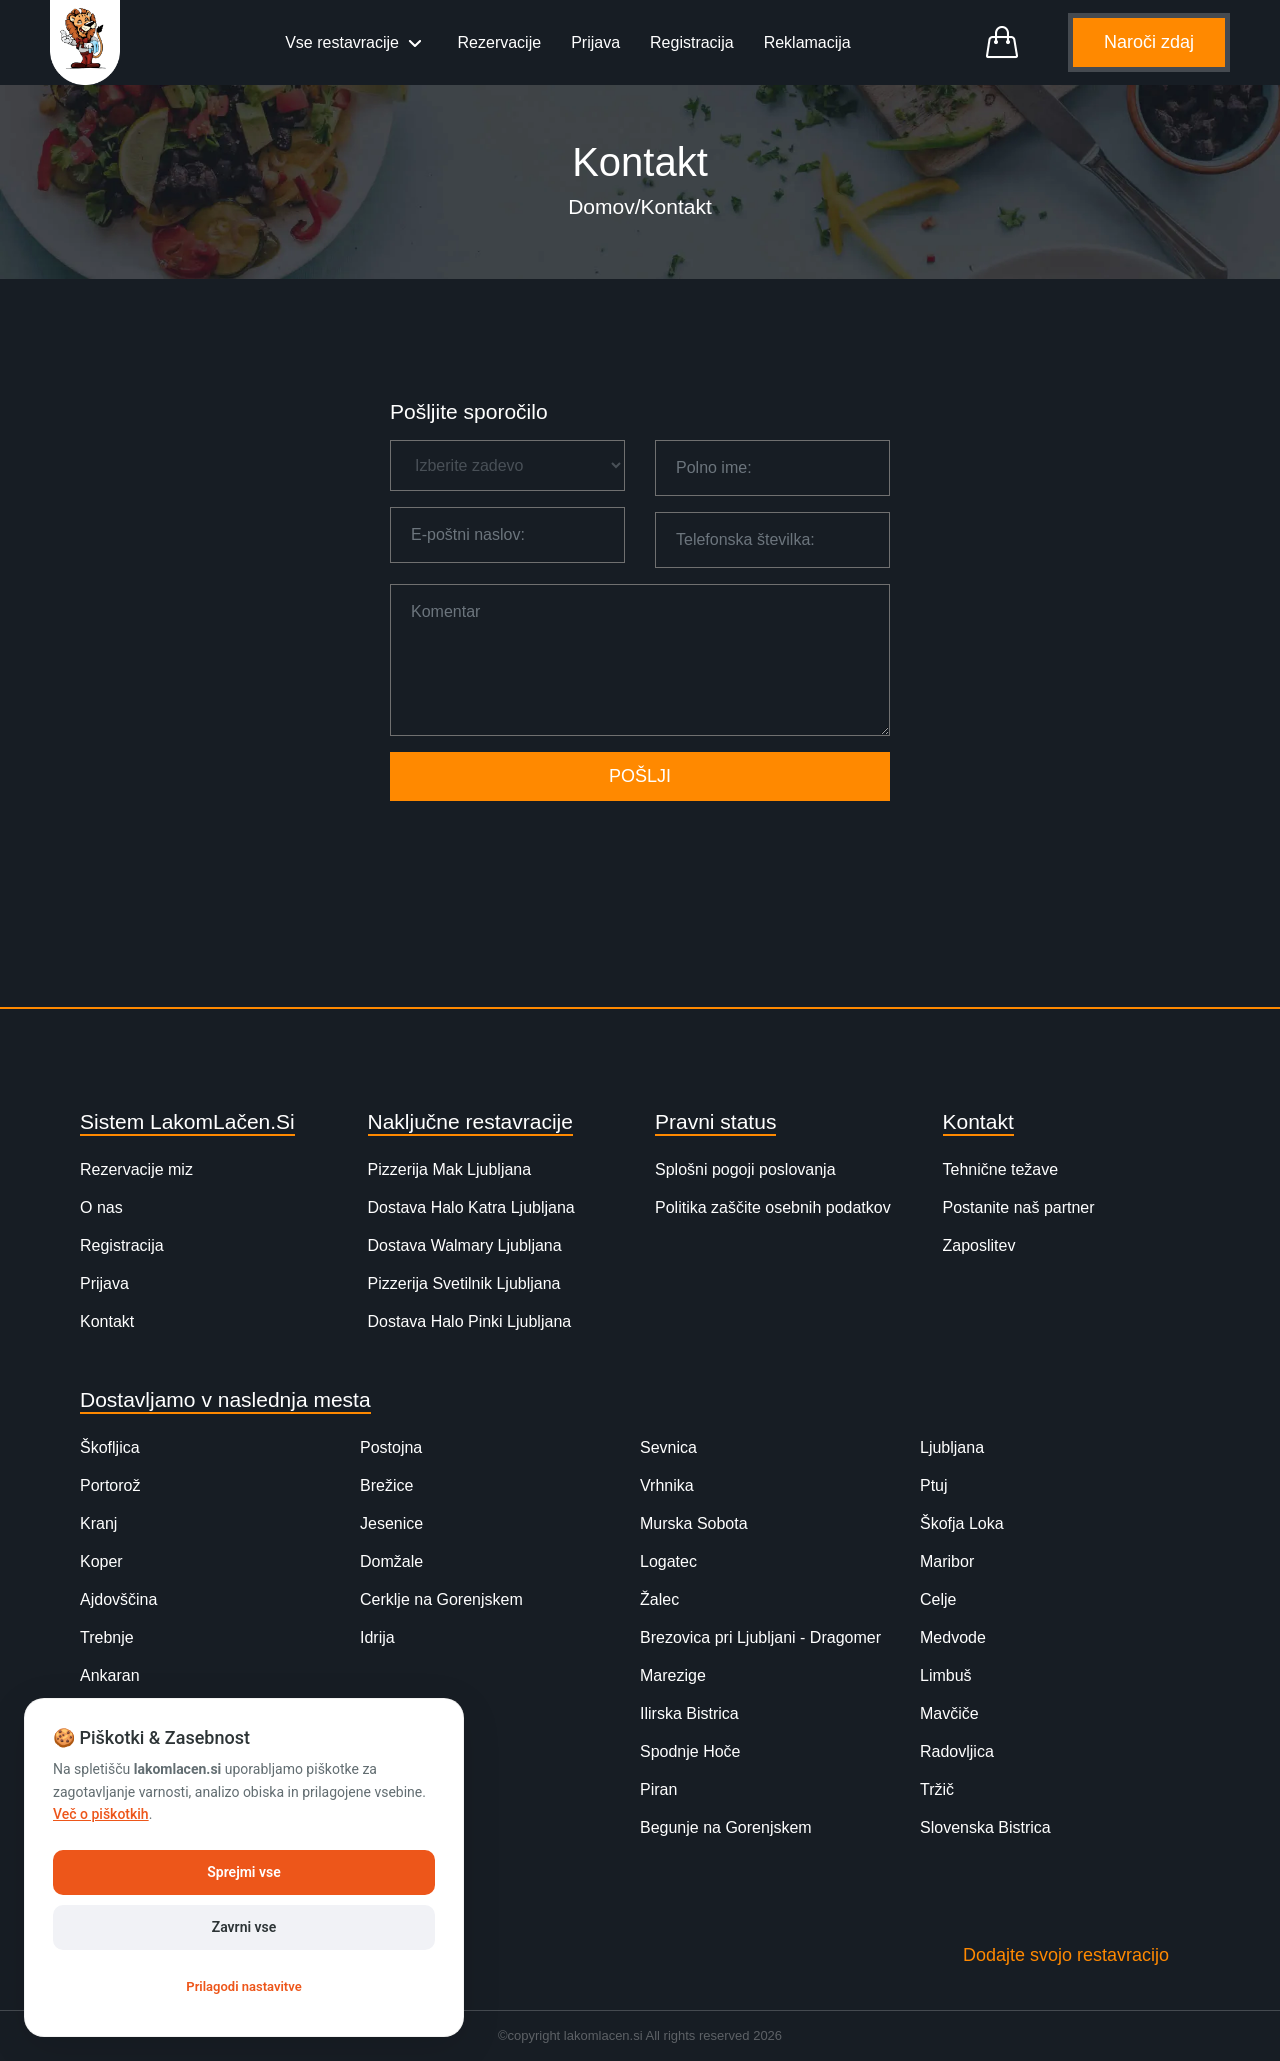  Describe the element at coordinates (470, 1321) in the screenshot. I see `Dostava Halo Pinki Ljubljana` at that location.